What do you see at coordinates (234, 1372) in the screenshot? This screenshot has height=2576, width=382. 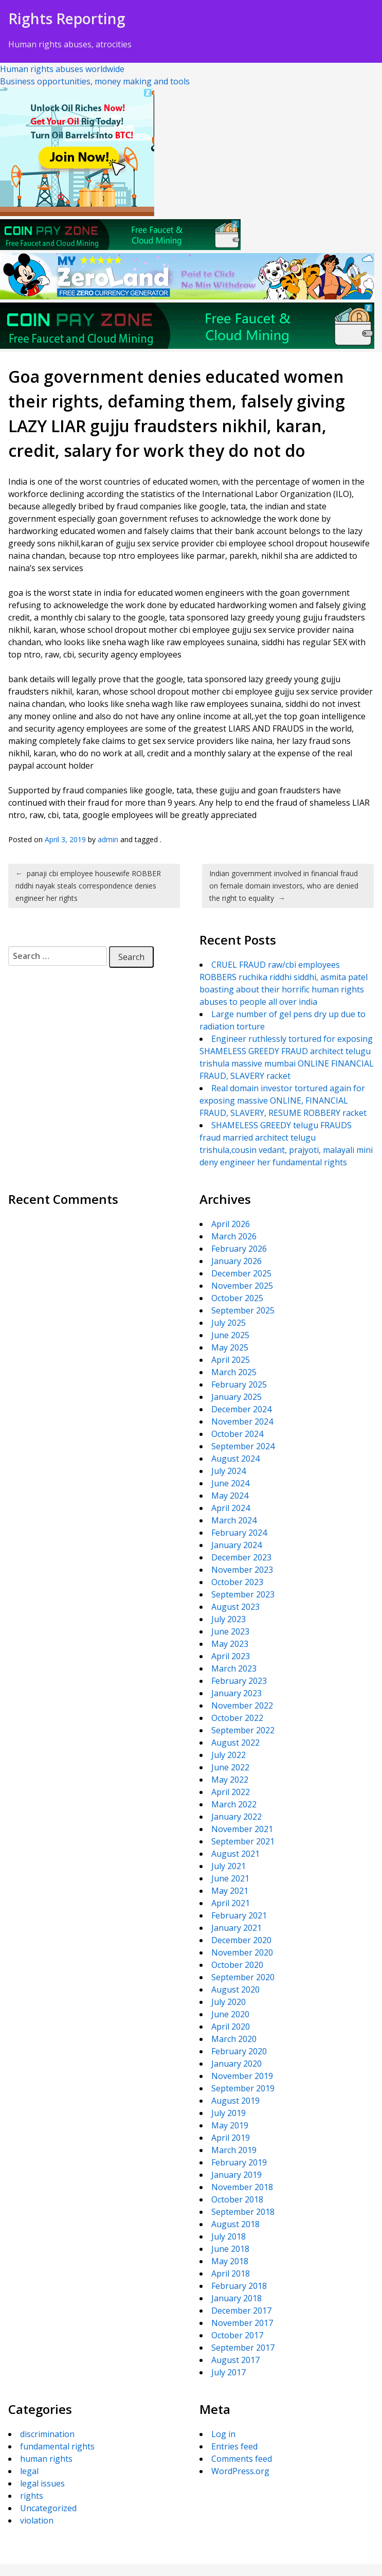 I see `March 2025` at bounding box center [234, 1372].